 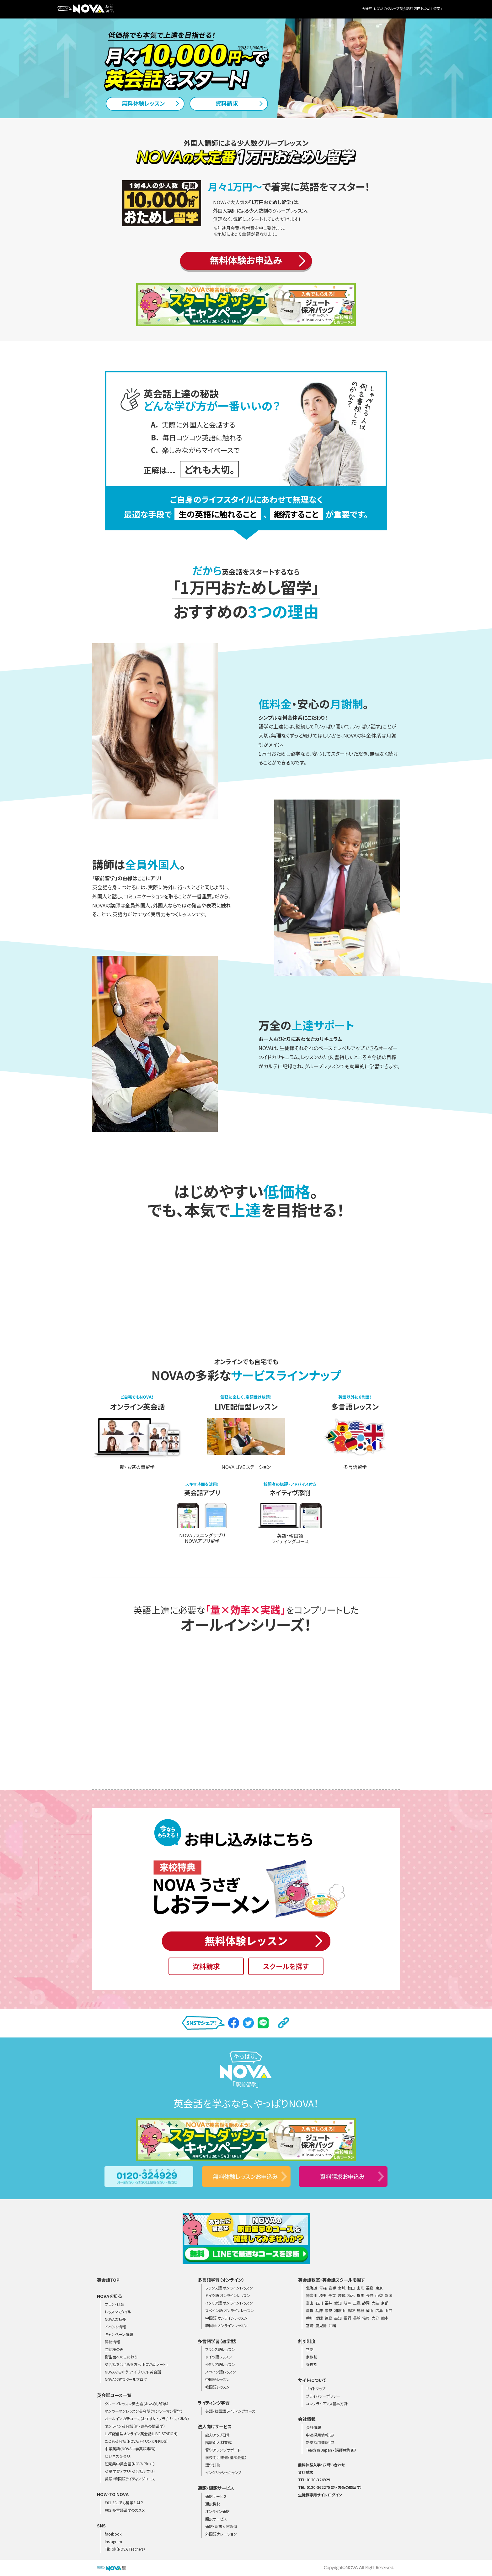 What do you see at coordinates (327, 2403) in the screenshot?
I see `コンプライアンス基本方針` at bounding box center [327, 2403].